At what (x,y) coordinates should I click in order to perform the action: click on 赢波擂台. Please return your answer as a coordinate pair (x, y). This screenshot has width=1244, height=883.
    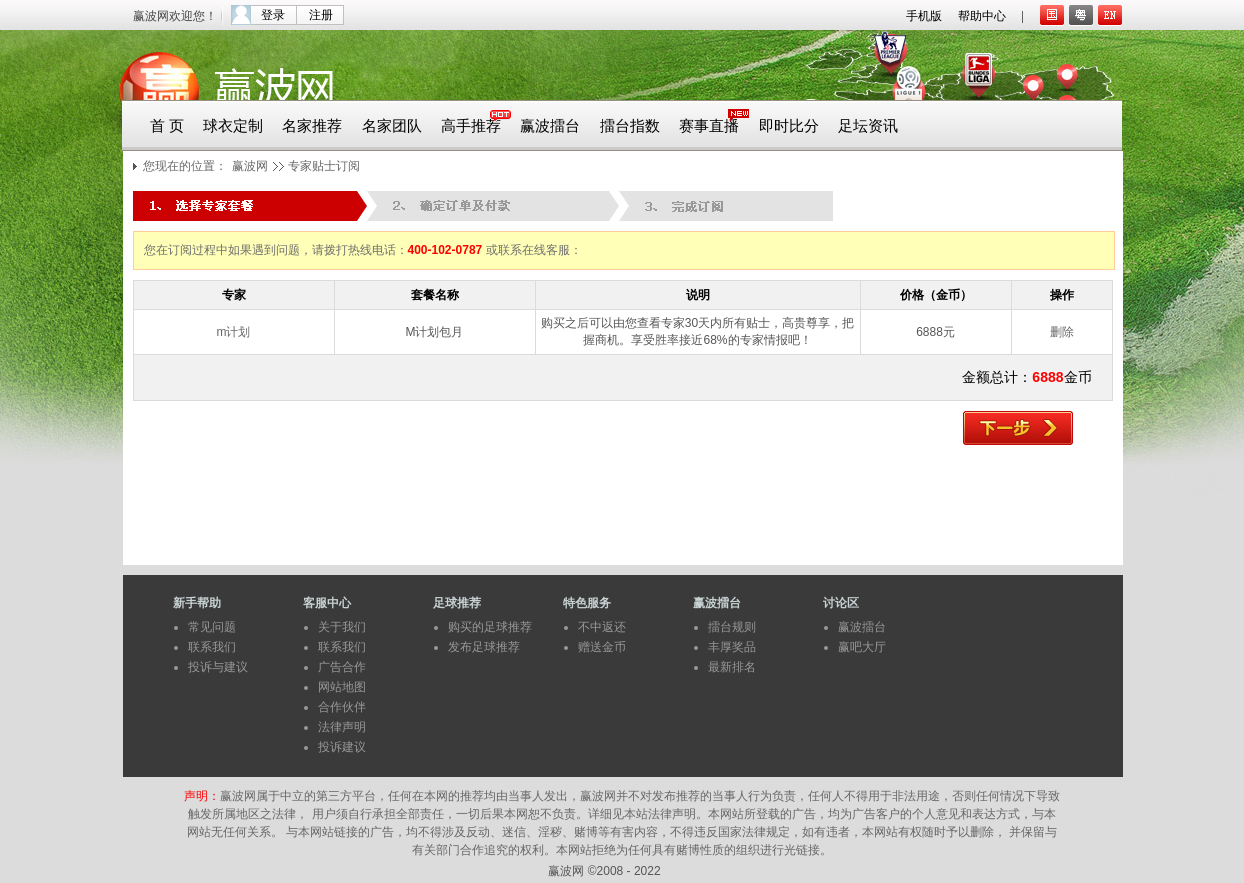
    Looking at the image, I should click on (550, 126).